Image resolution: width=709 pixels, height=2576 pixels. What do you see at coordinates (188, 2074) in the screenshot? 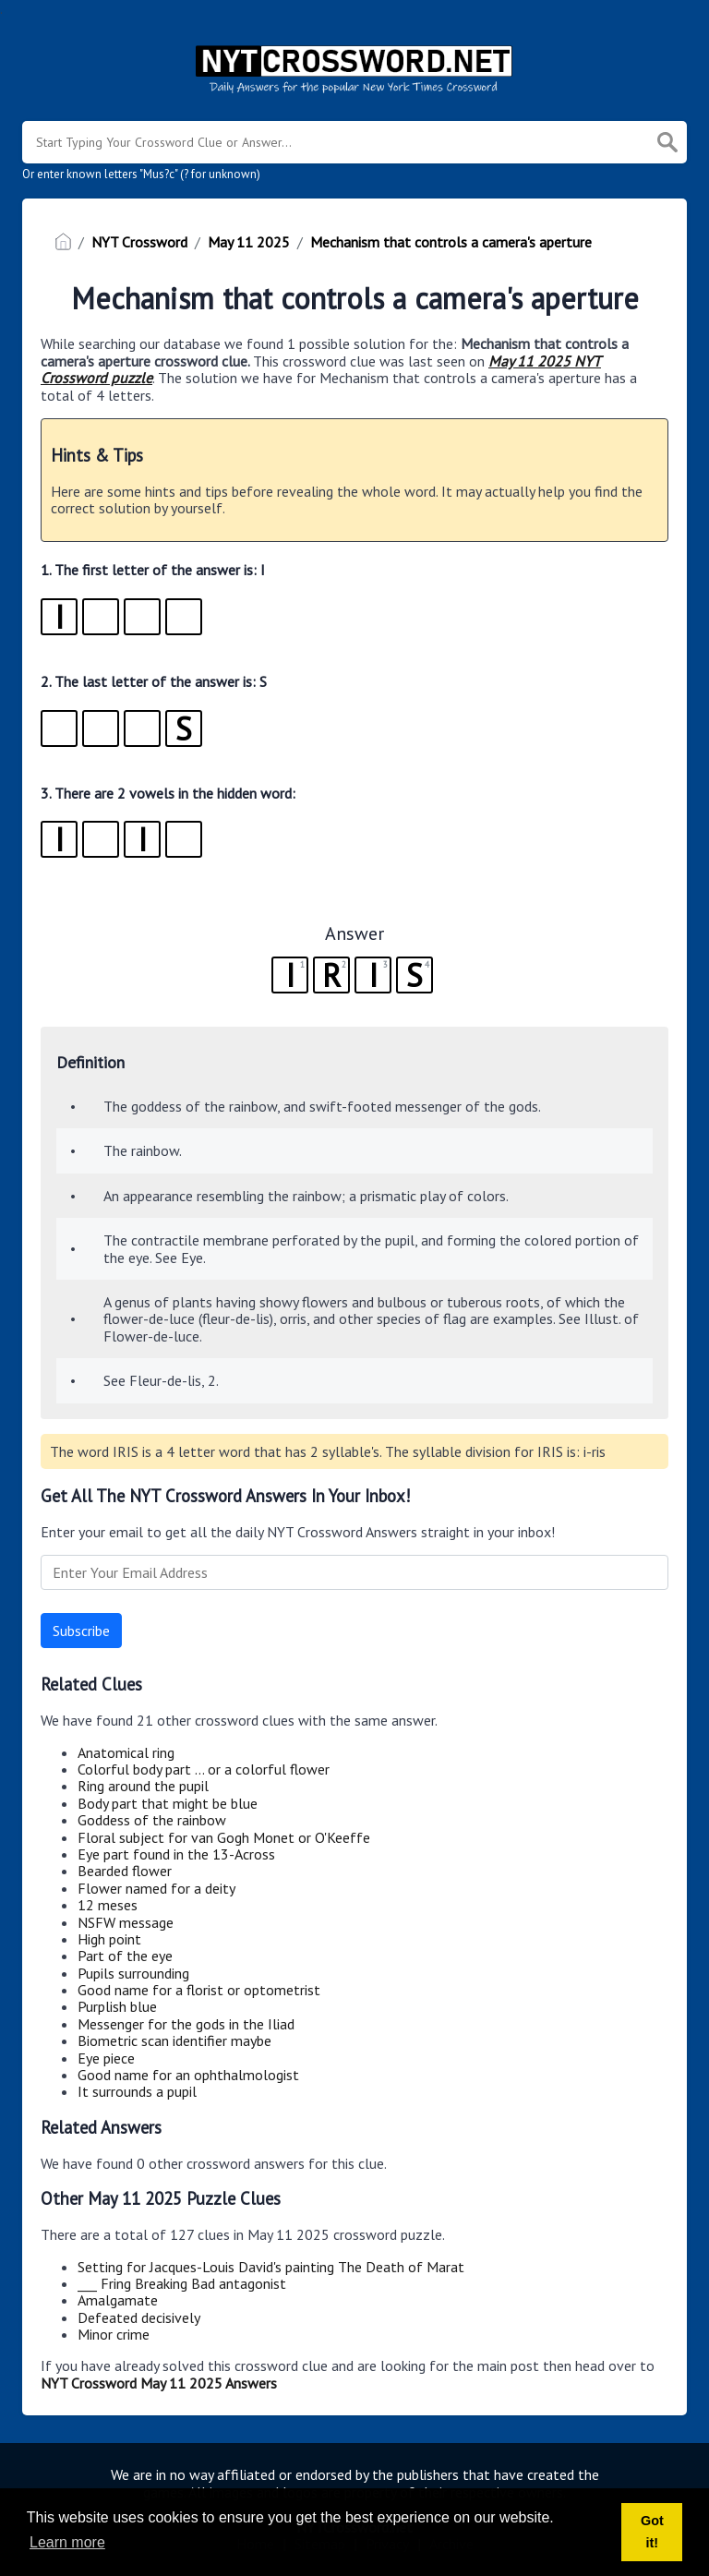
I see `Good name for an ophthalmologist` at bounding box center [188, 2074].